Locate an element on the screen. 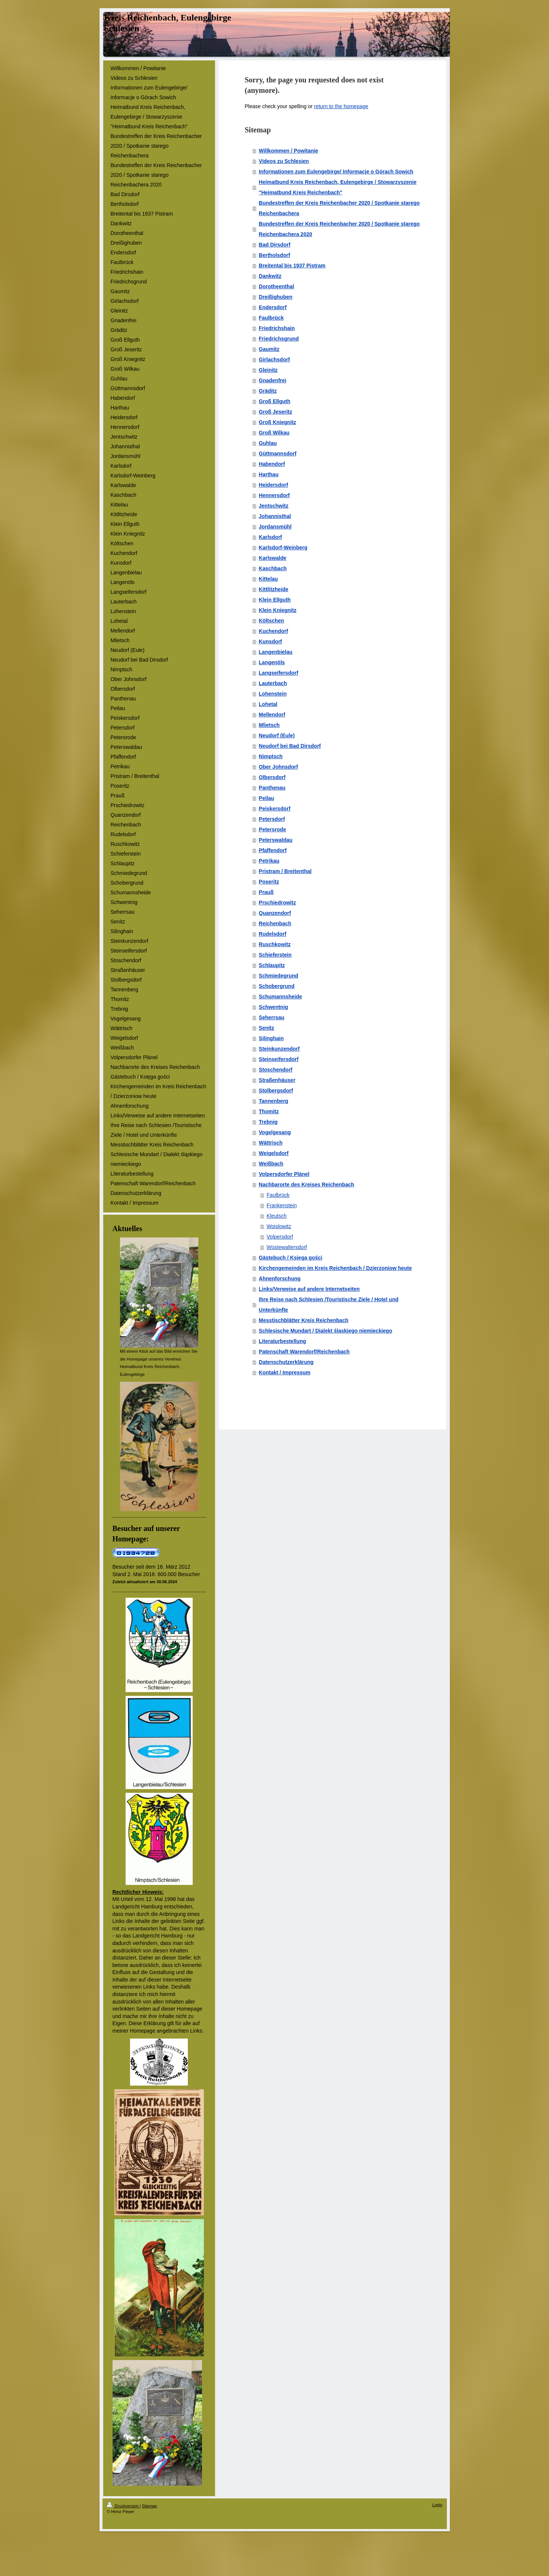 Image resolution: width=549 pixels, height=2576 pixels. Prauß is located at coordinates (266, 892).